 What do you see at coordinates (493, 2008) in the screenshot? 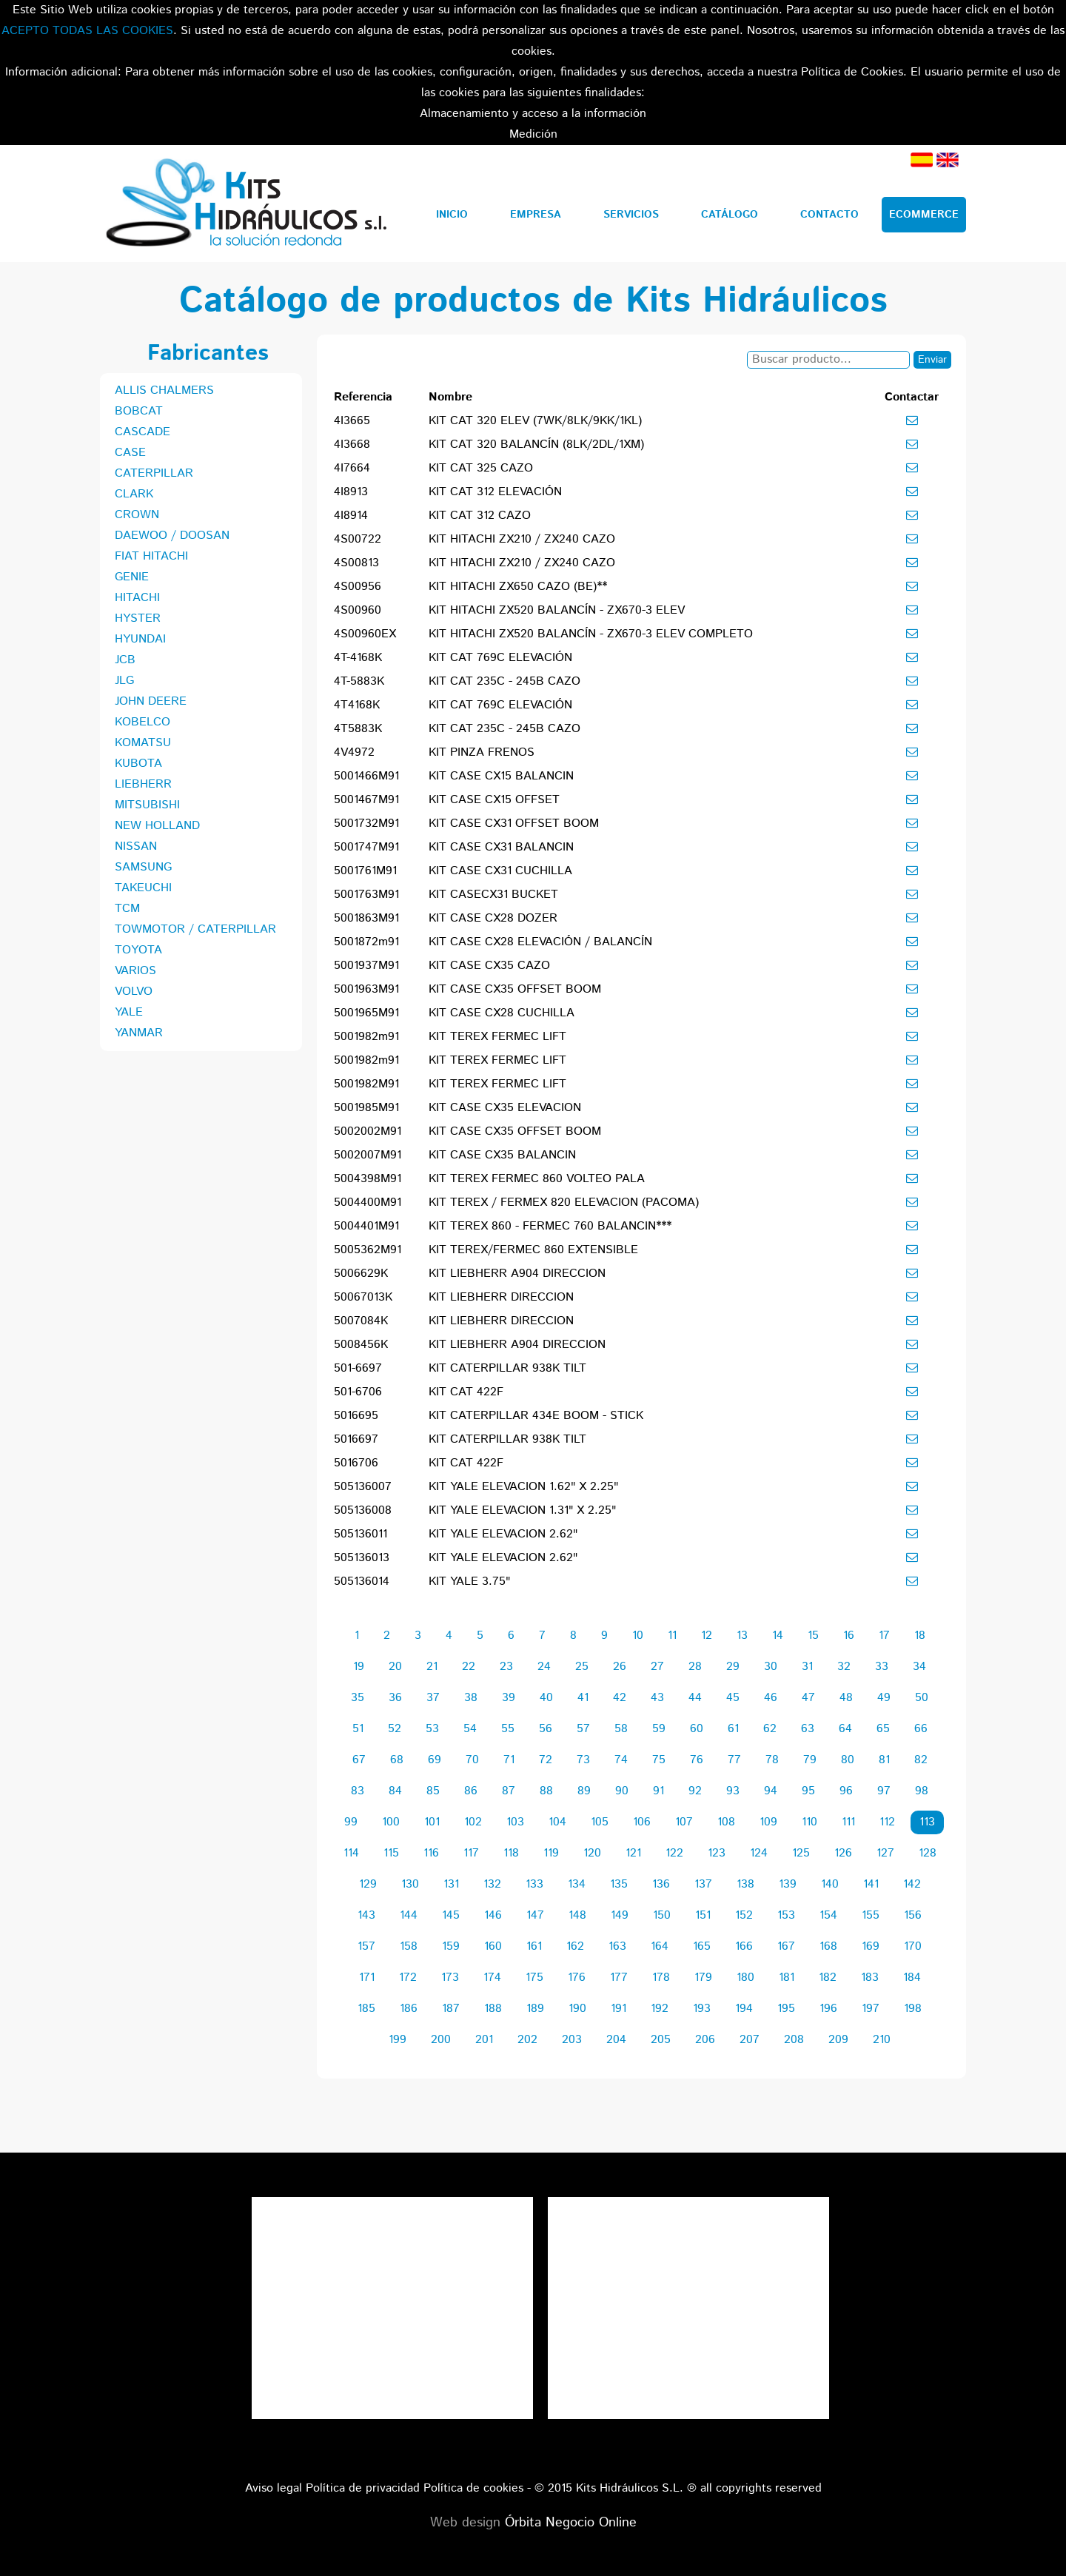
I see `188` at bounding box center [493, 2008].